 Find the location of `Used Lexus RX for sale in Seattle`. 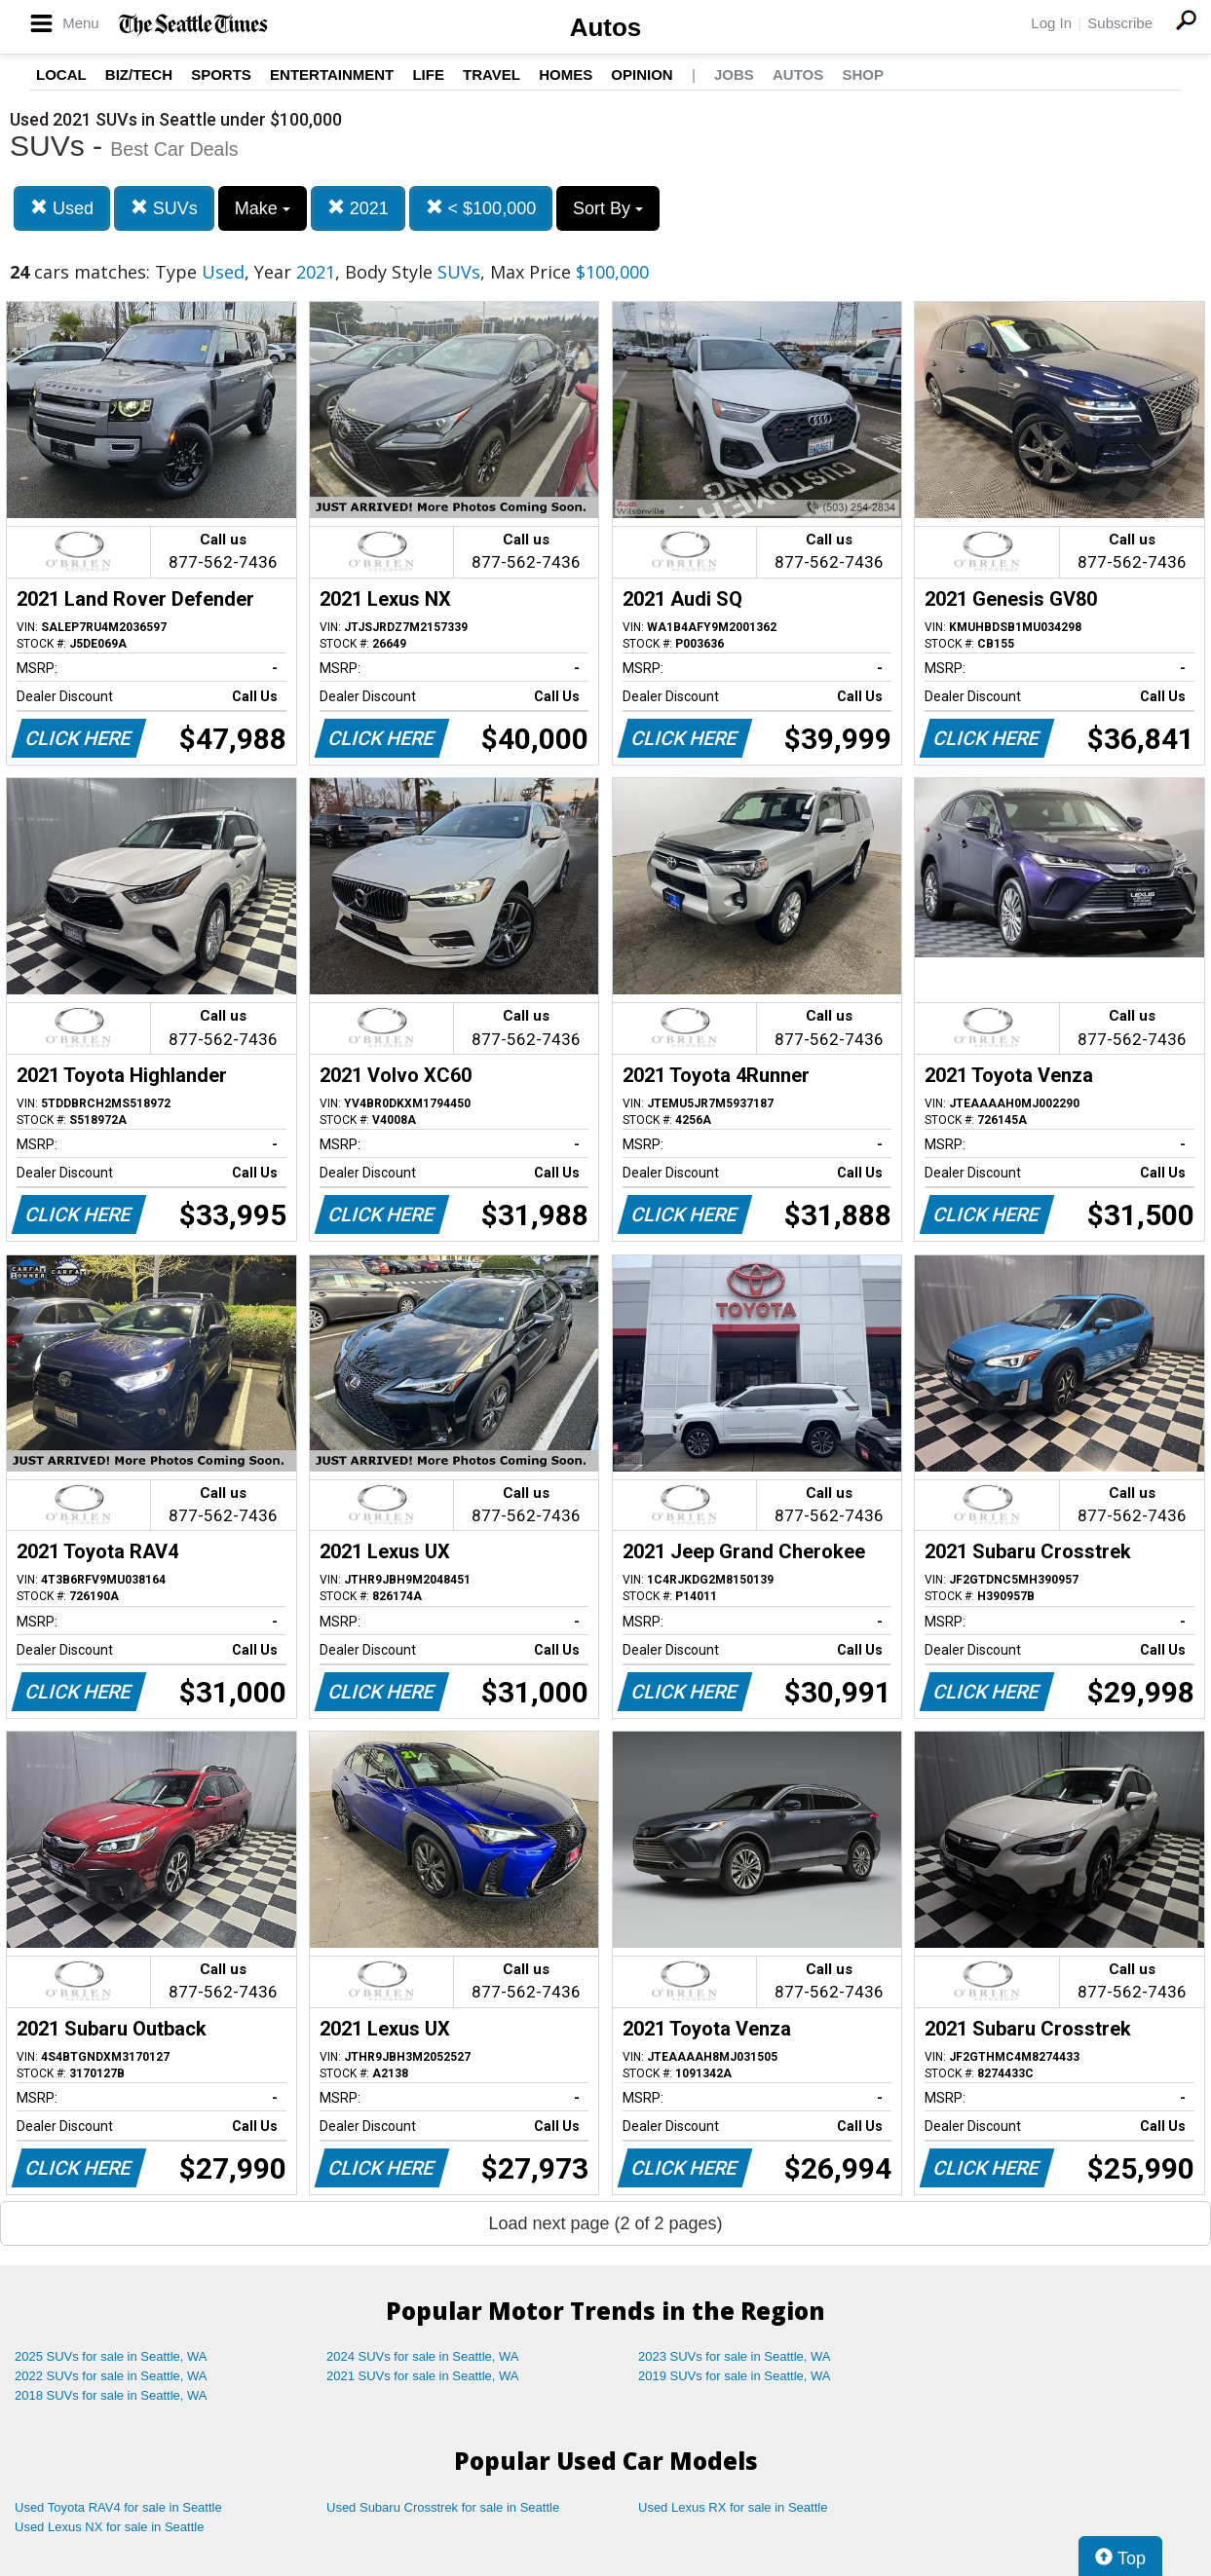

Used Lexus RX for sale in Seattle is located at coordinates (732, 2507).